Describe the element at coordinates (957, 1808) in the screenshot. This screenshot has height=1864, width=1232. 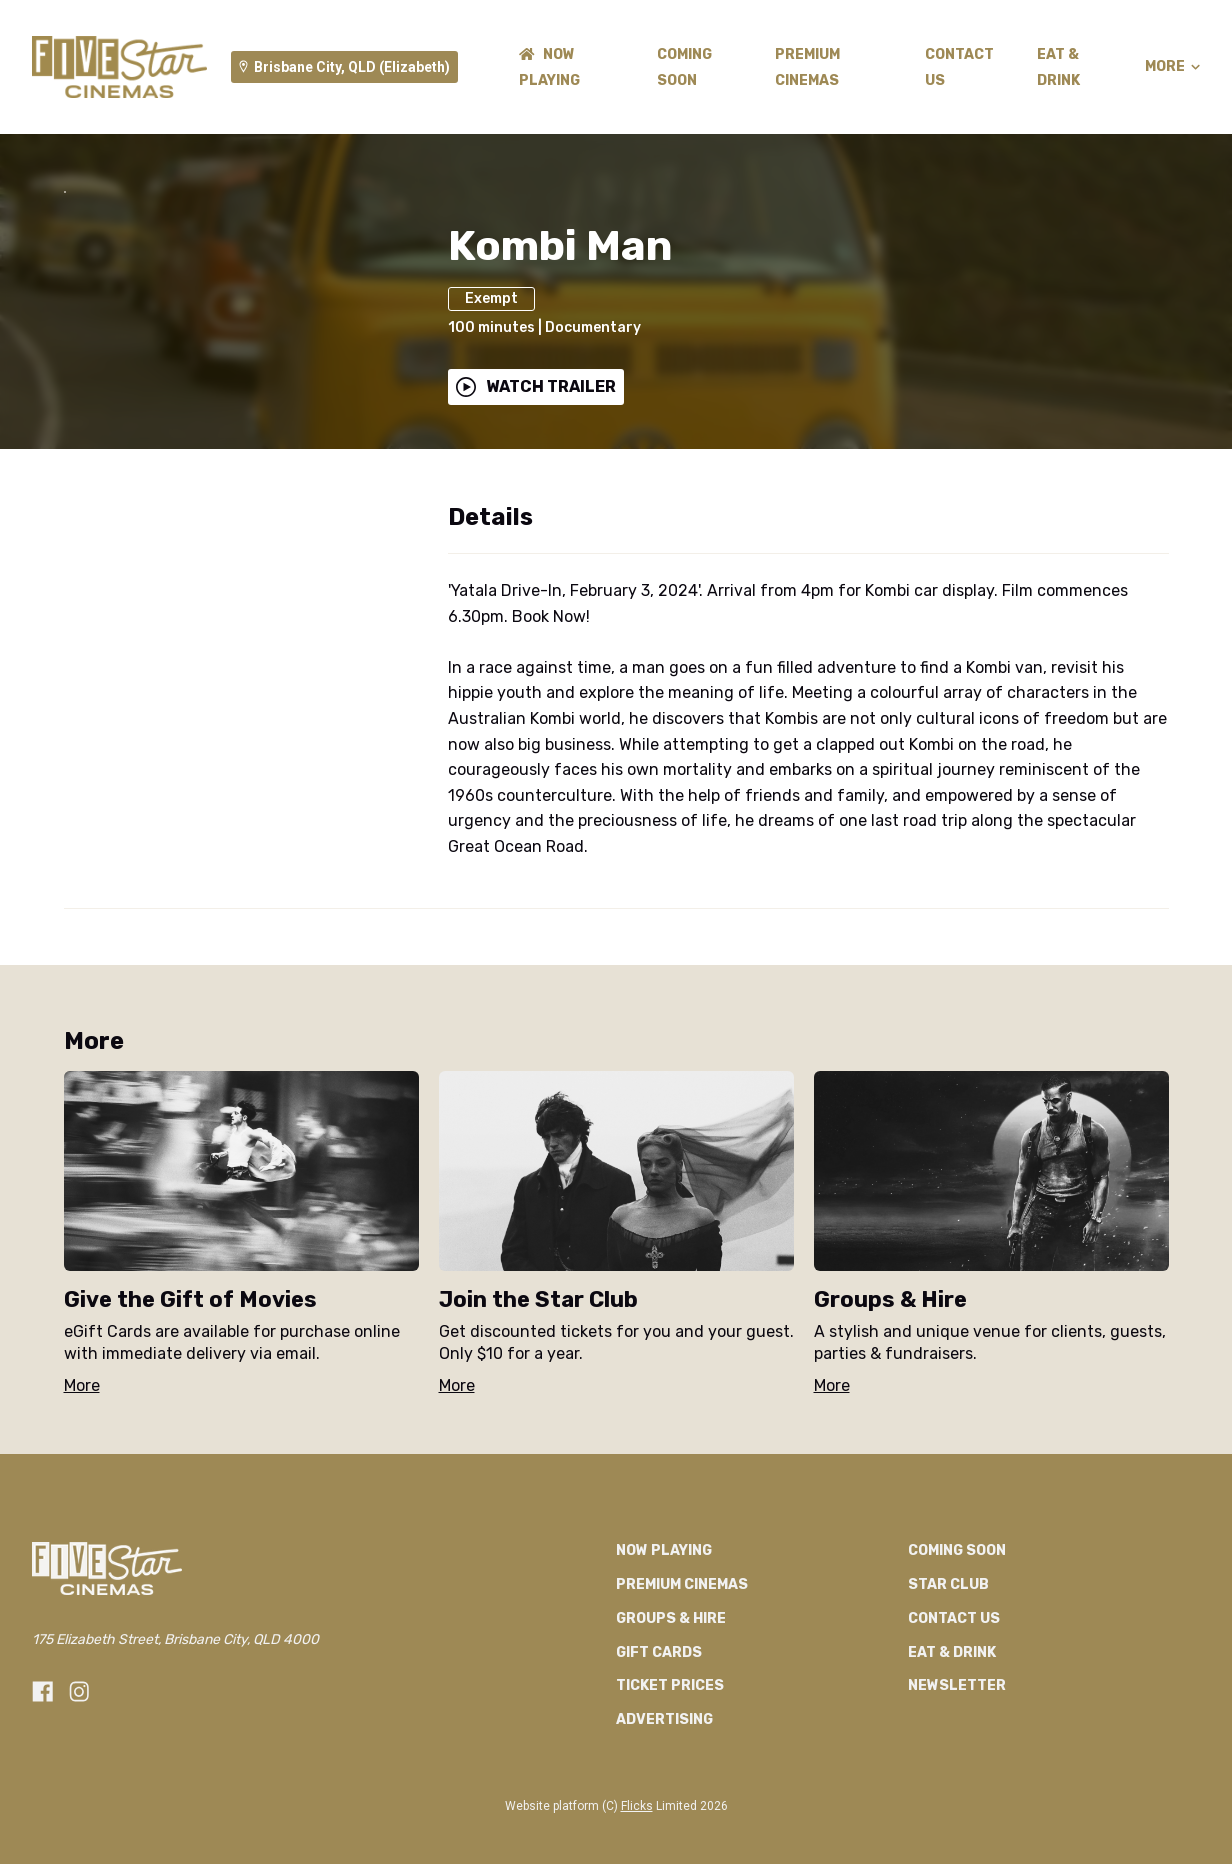
I see `Newsletter` at that location.